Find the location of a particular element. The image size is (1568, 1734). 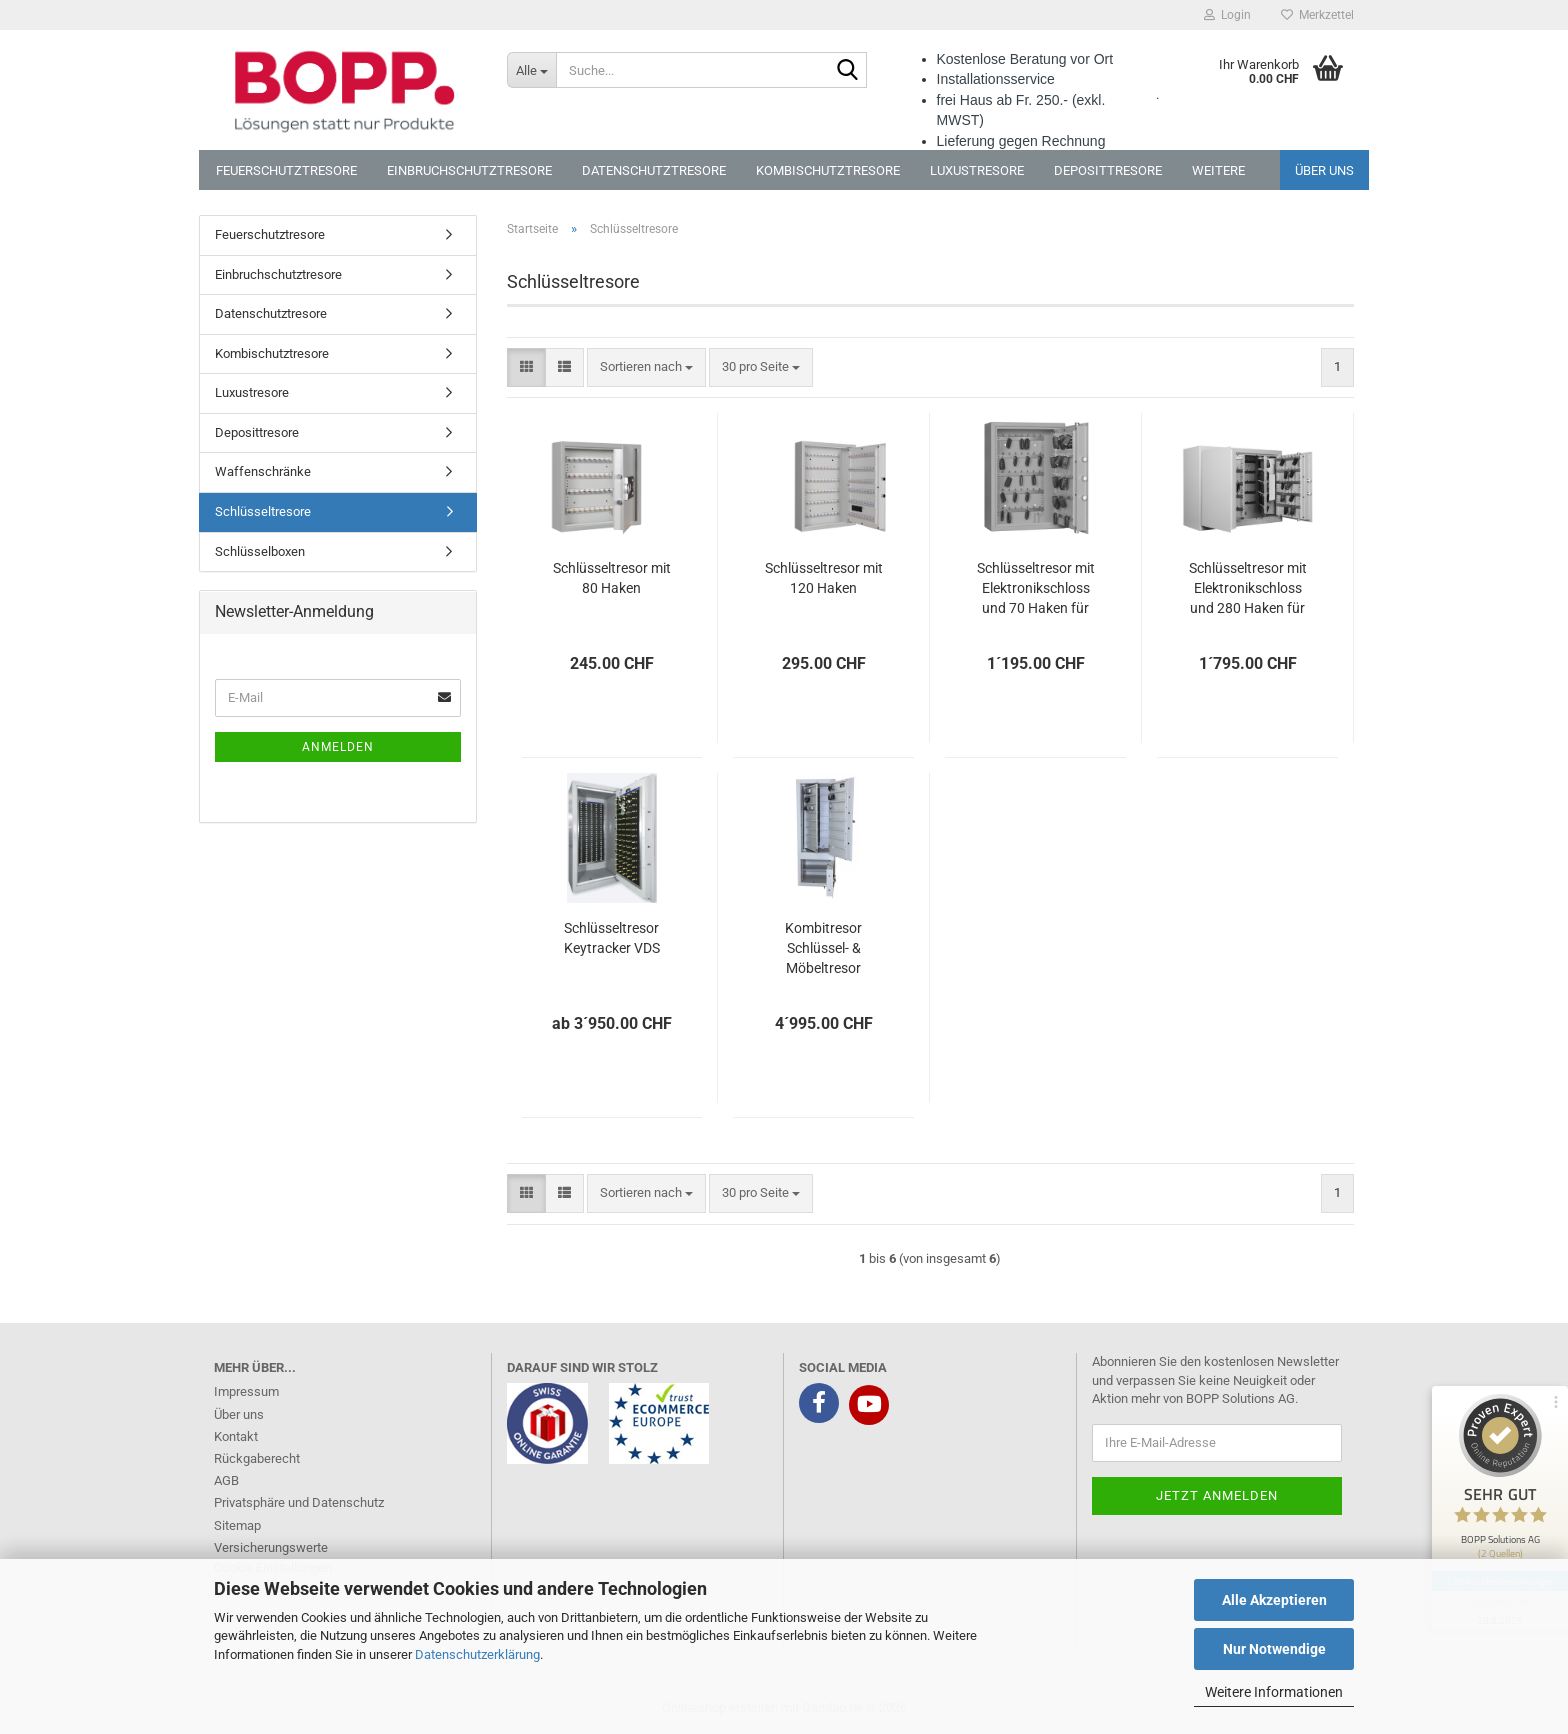

Über uns is located at coordinates (1324, 170).